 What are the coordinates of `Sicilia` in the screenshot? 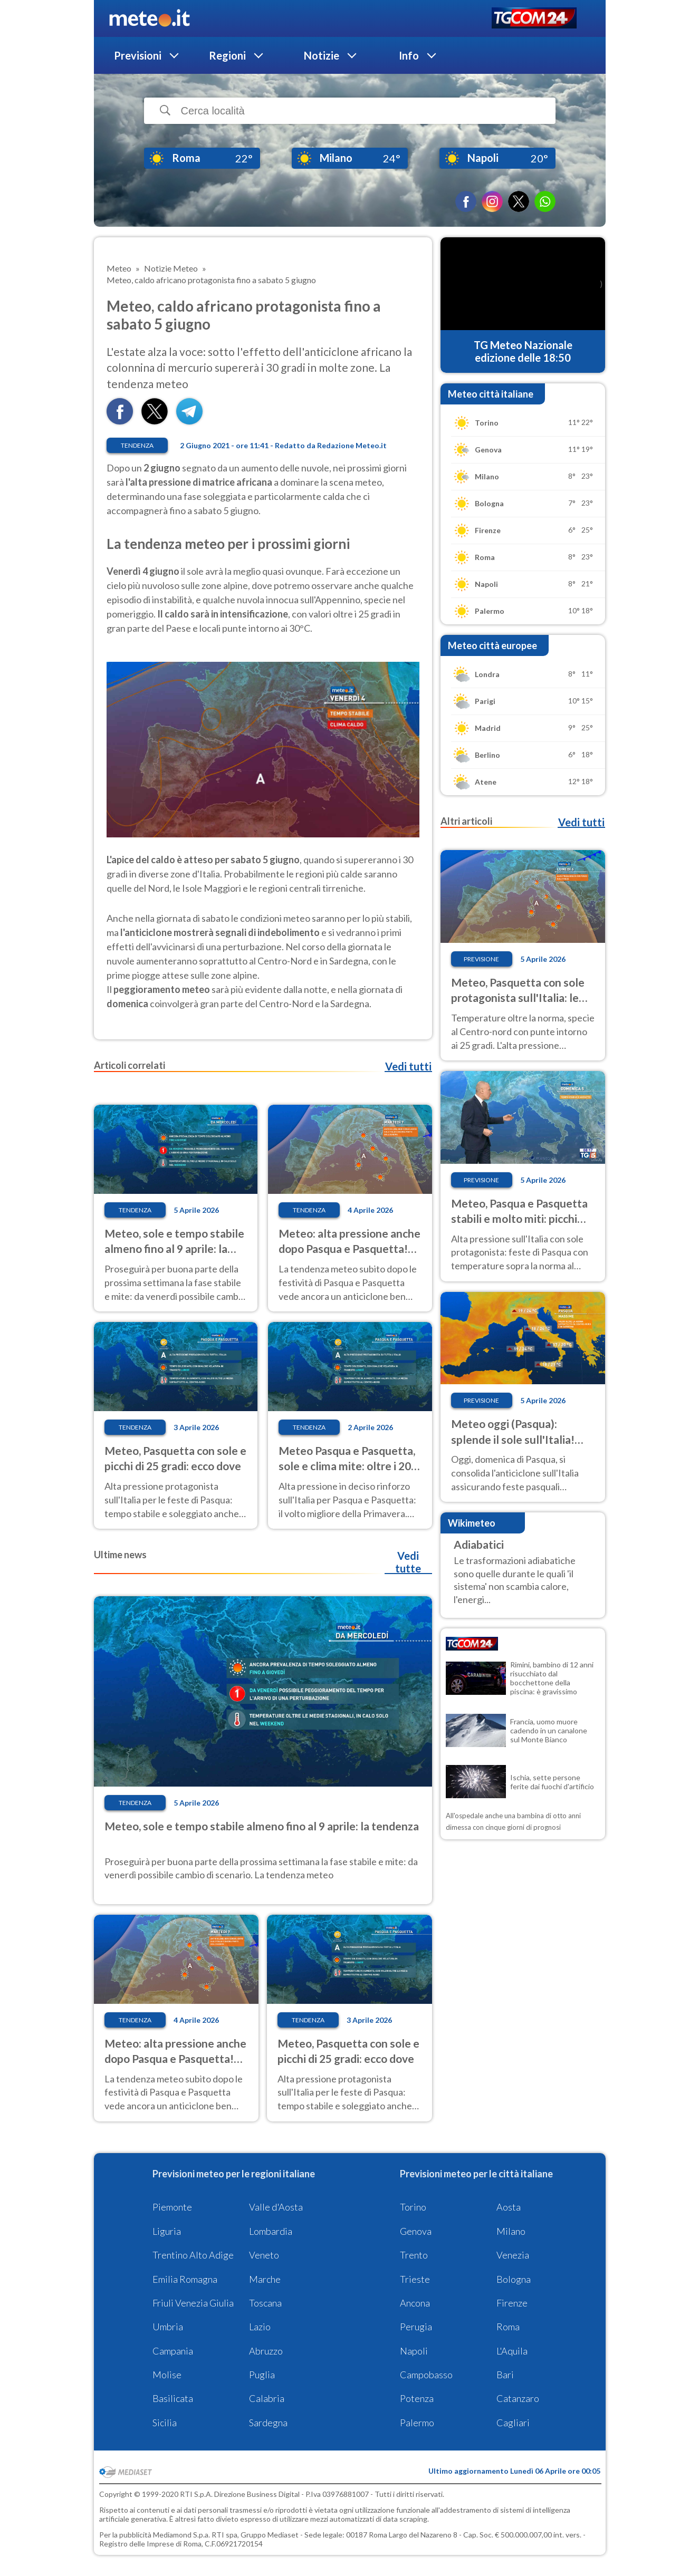 It's located at (164, 2422).